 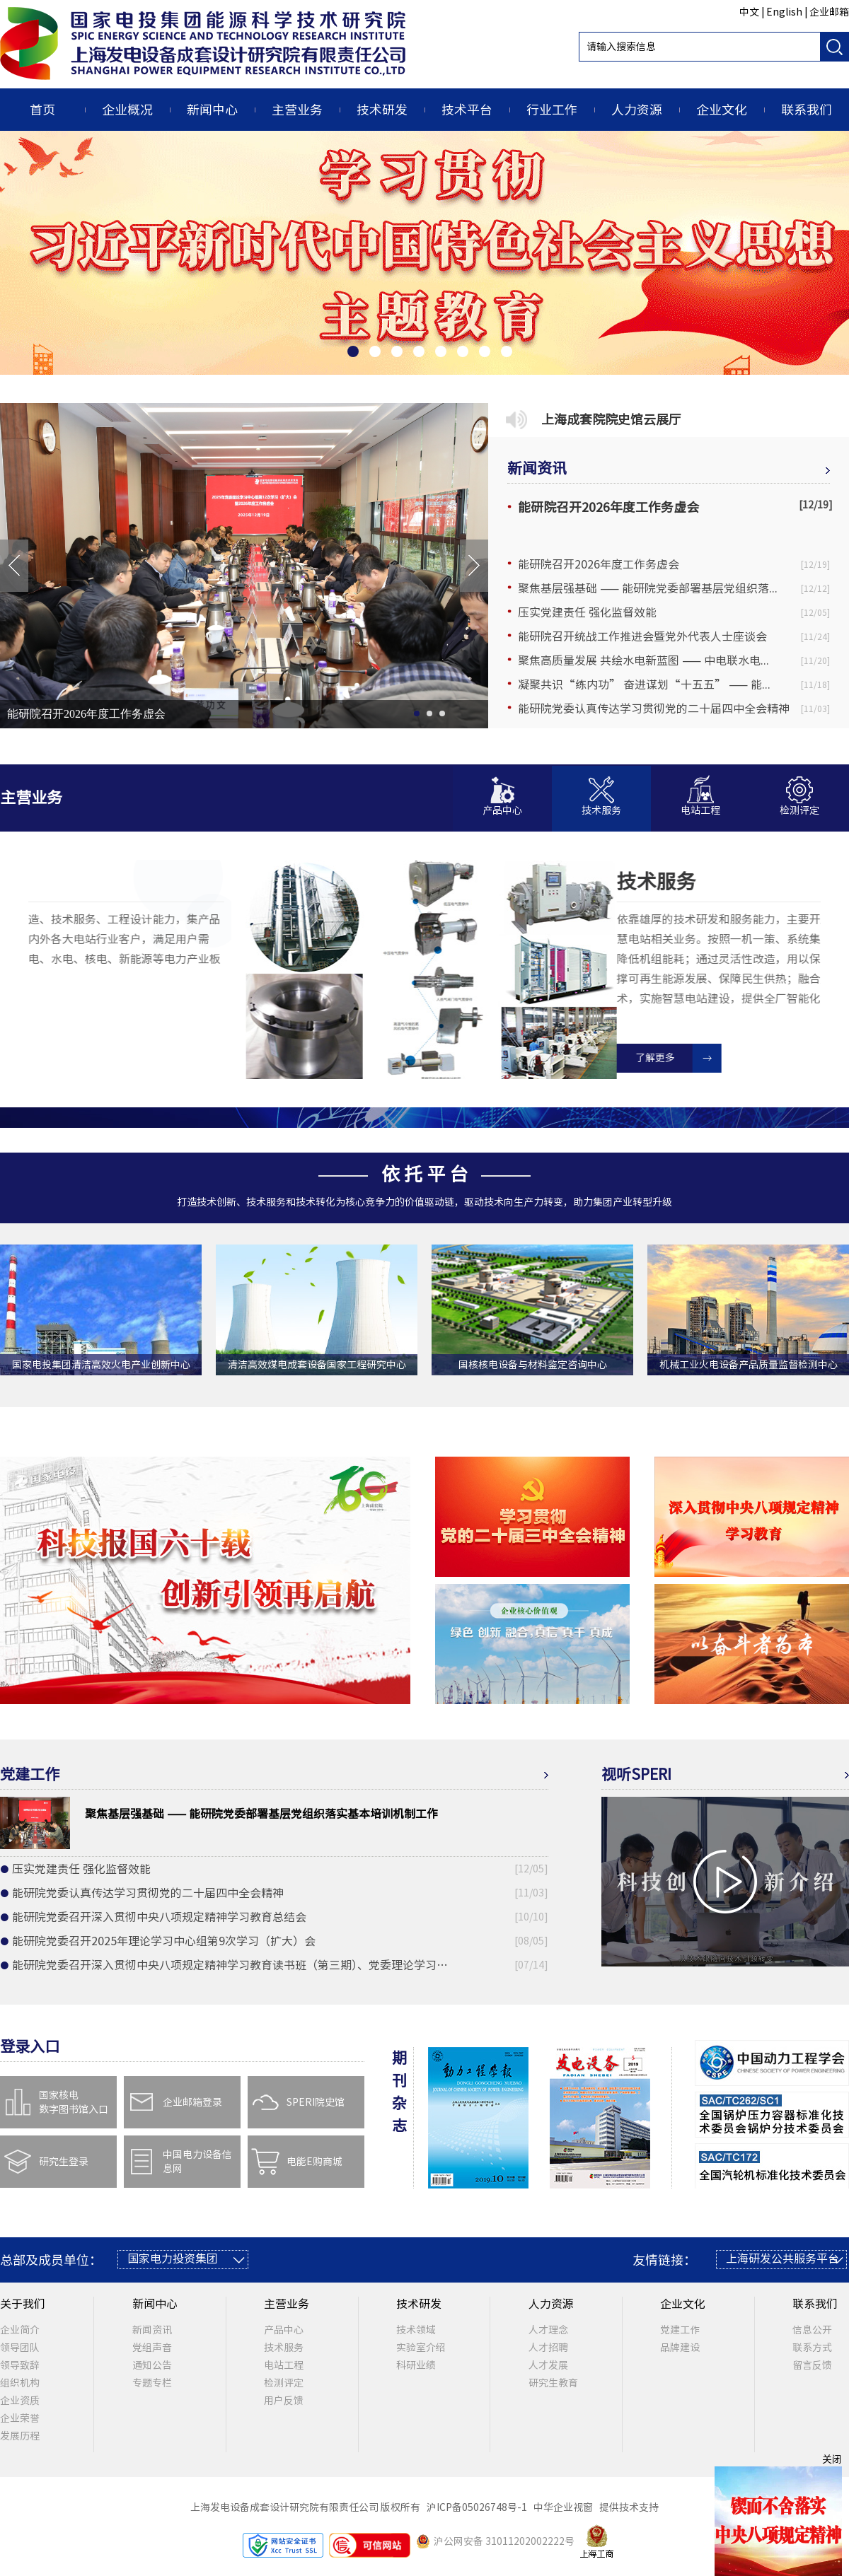 I want to click on 关闭, so click(x=832, y=2459).